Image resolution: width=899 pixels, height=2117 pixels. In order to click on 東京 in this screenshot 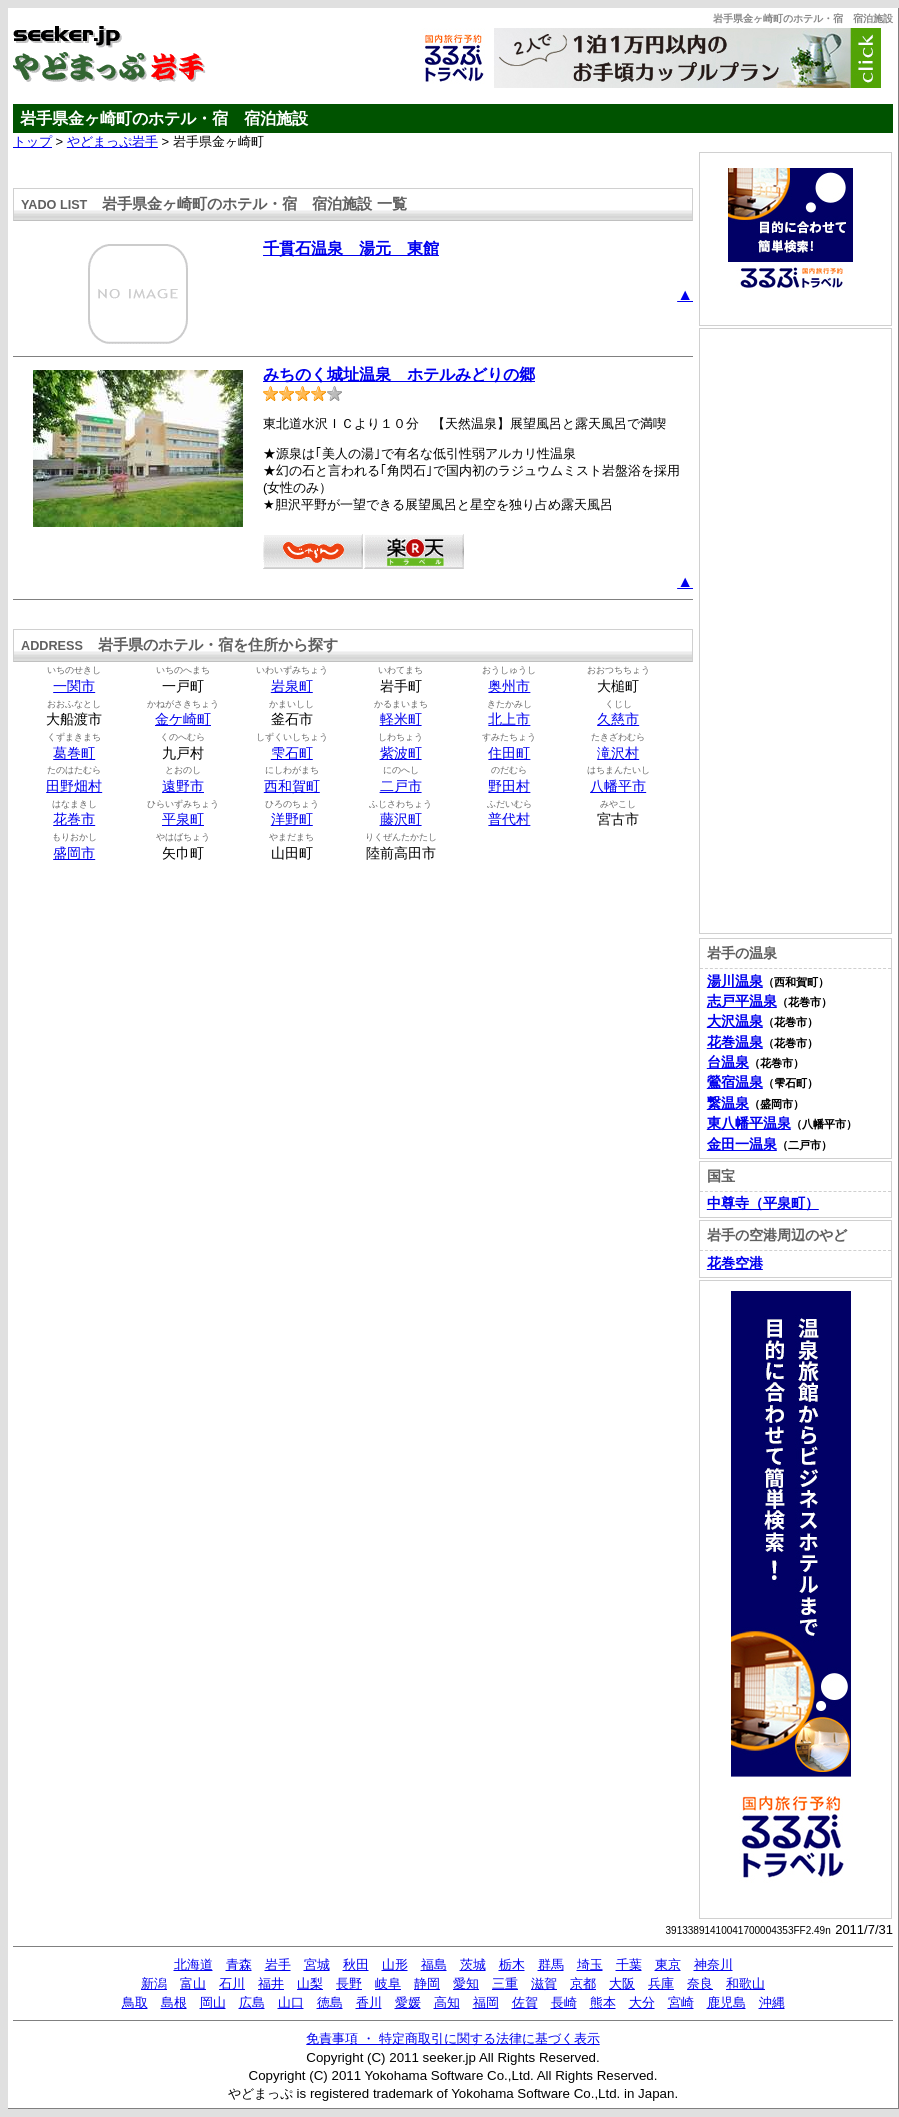, I will do `click(668, 1964)`.